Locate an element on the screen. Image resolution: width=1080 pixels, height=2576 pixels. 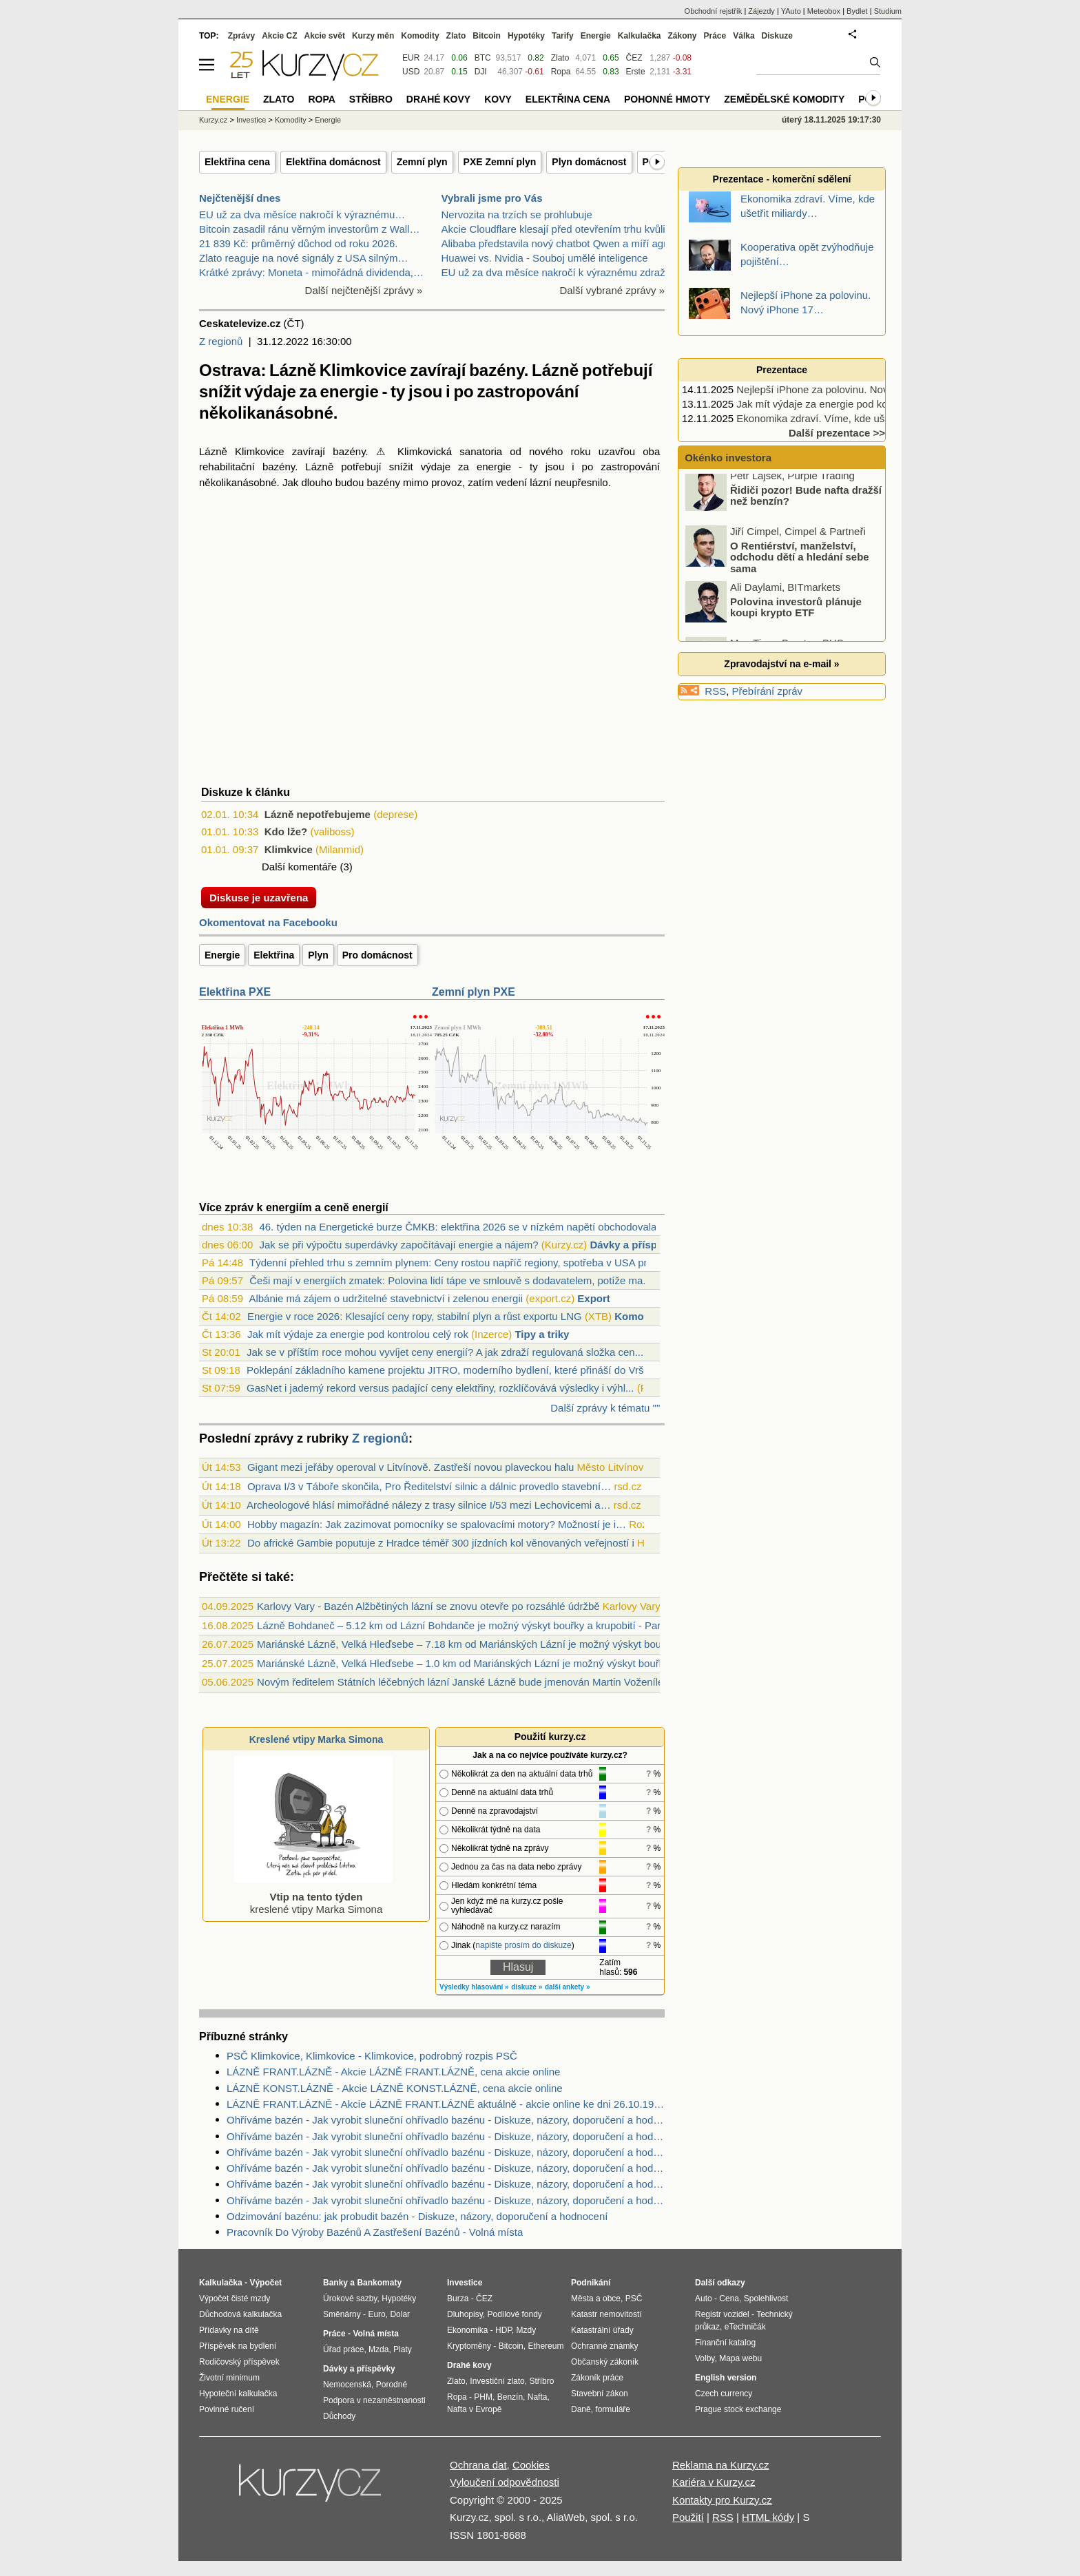
Podpora v nezaměstnanosti is located at coordinates (374, 2400).